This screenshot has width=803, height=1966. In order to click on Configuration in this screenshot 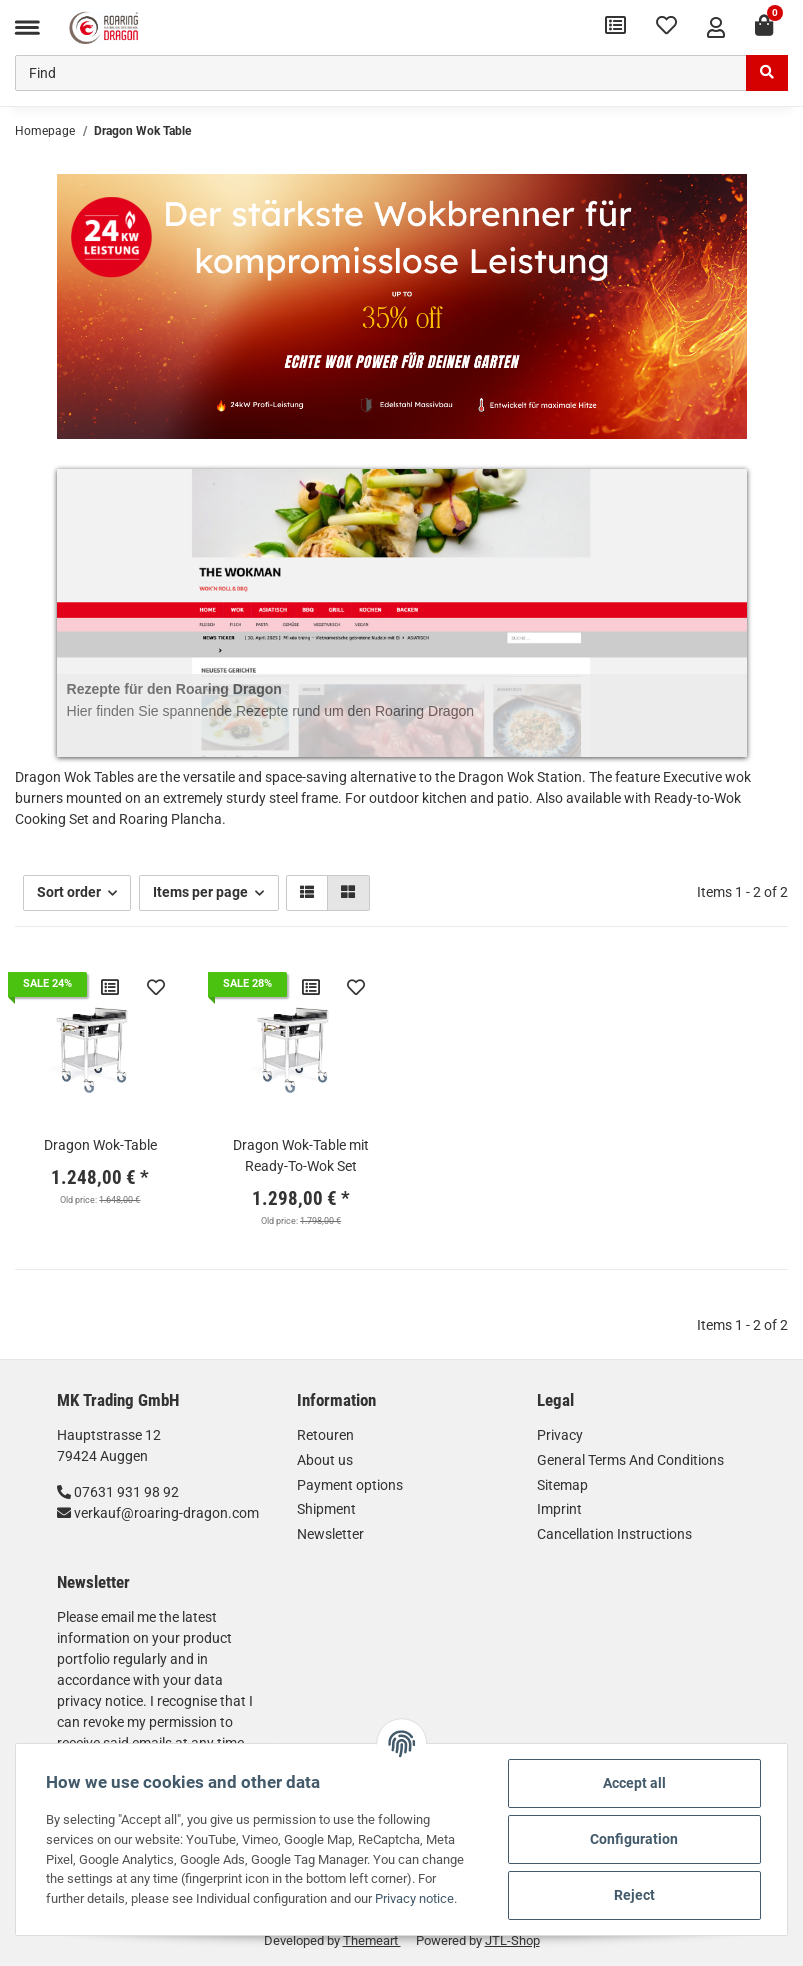, I will do `click(634, 1839)`.